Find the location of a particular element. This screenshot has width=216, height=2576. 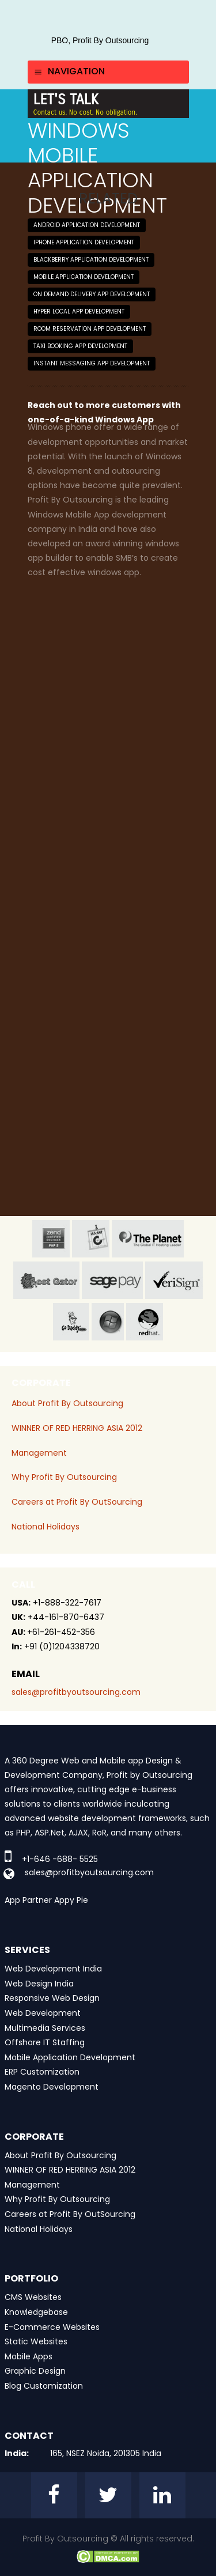

Taxi Booking App Development is located at coordinates (80, 346).